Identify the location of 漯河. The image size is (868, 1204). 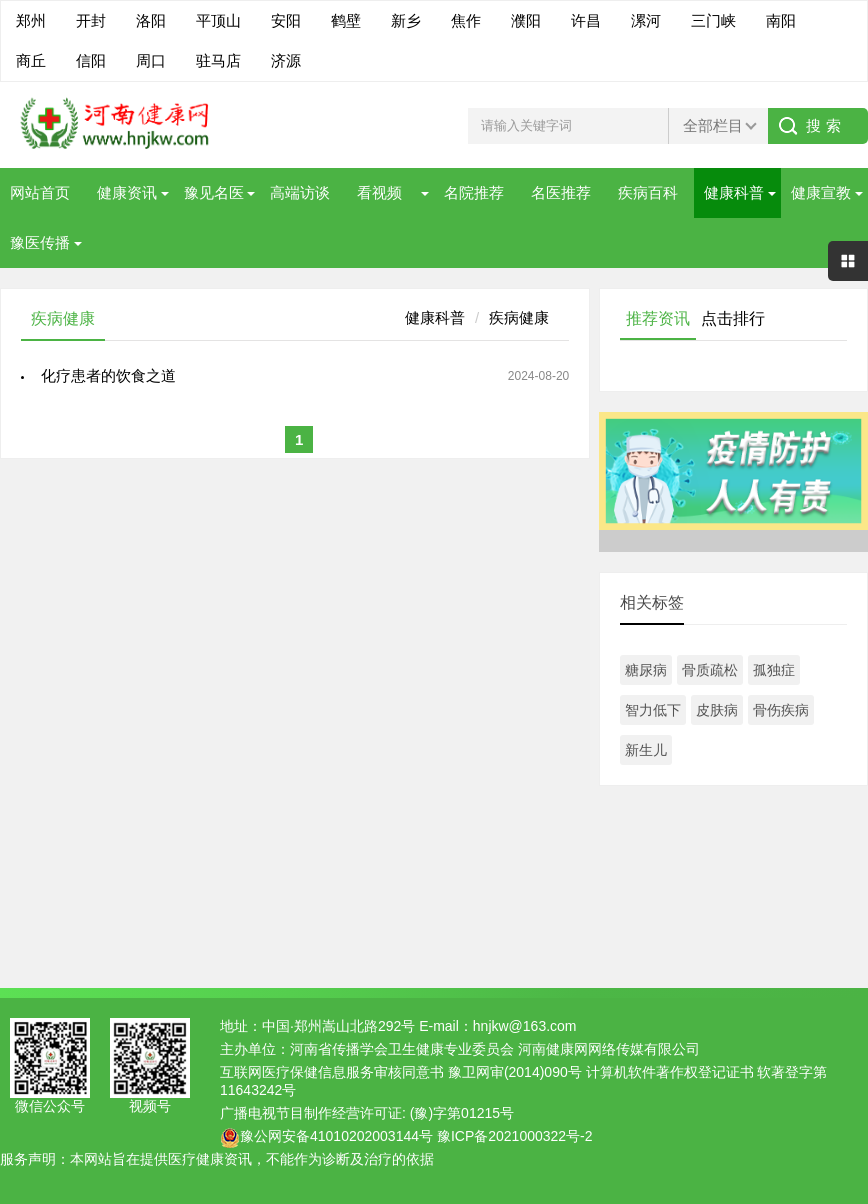
(646, 20).